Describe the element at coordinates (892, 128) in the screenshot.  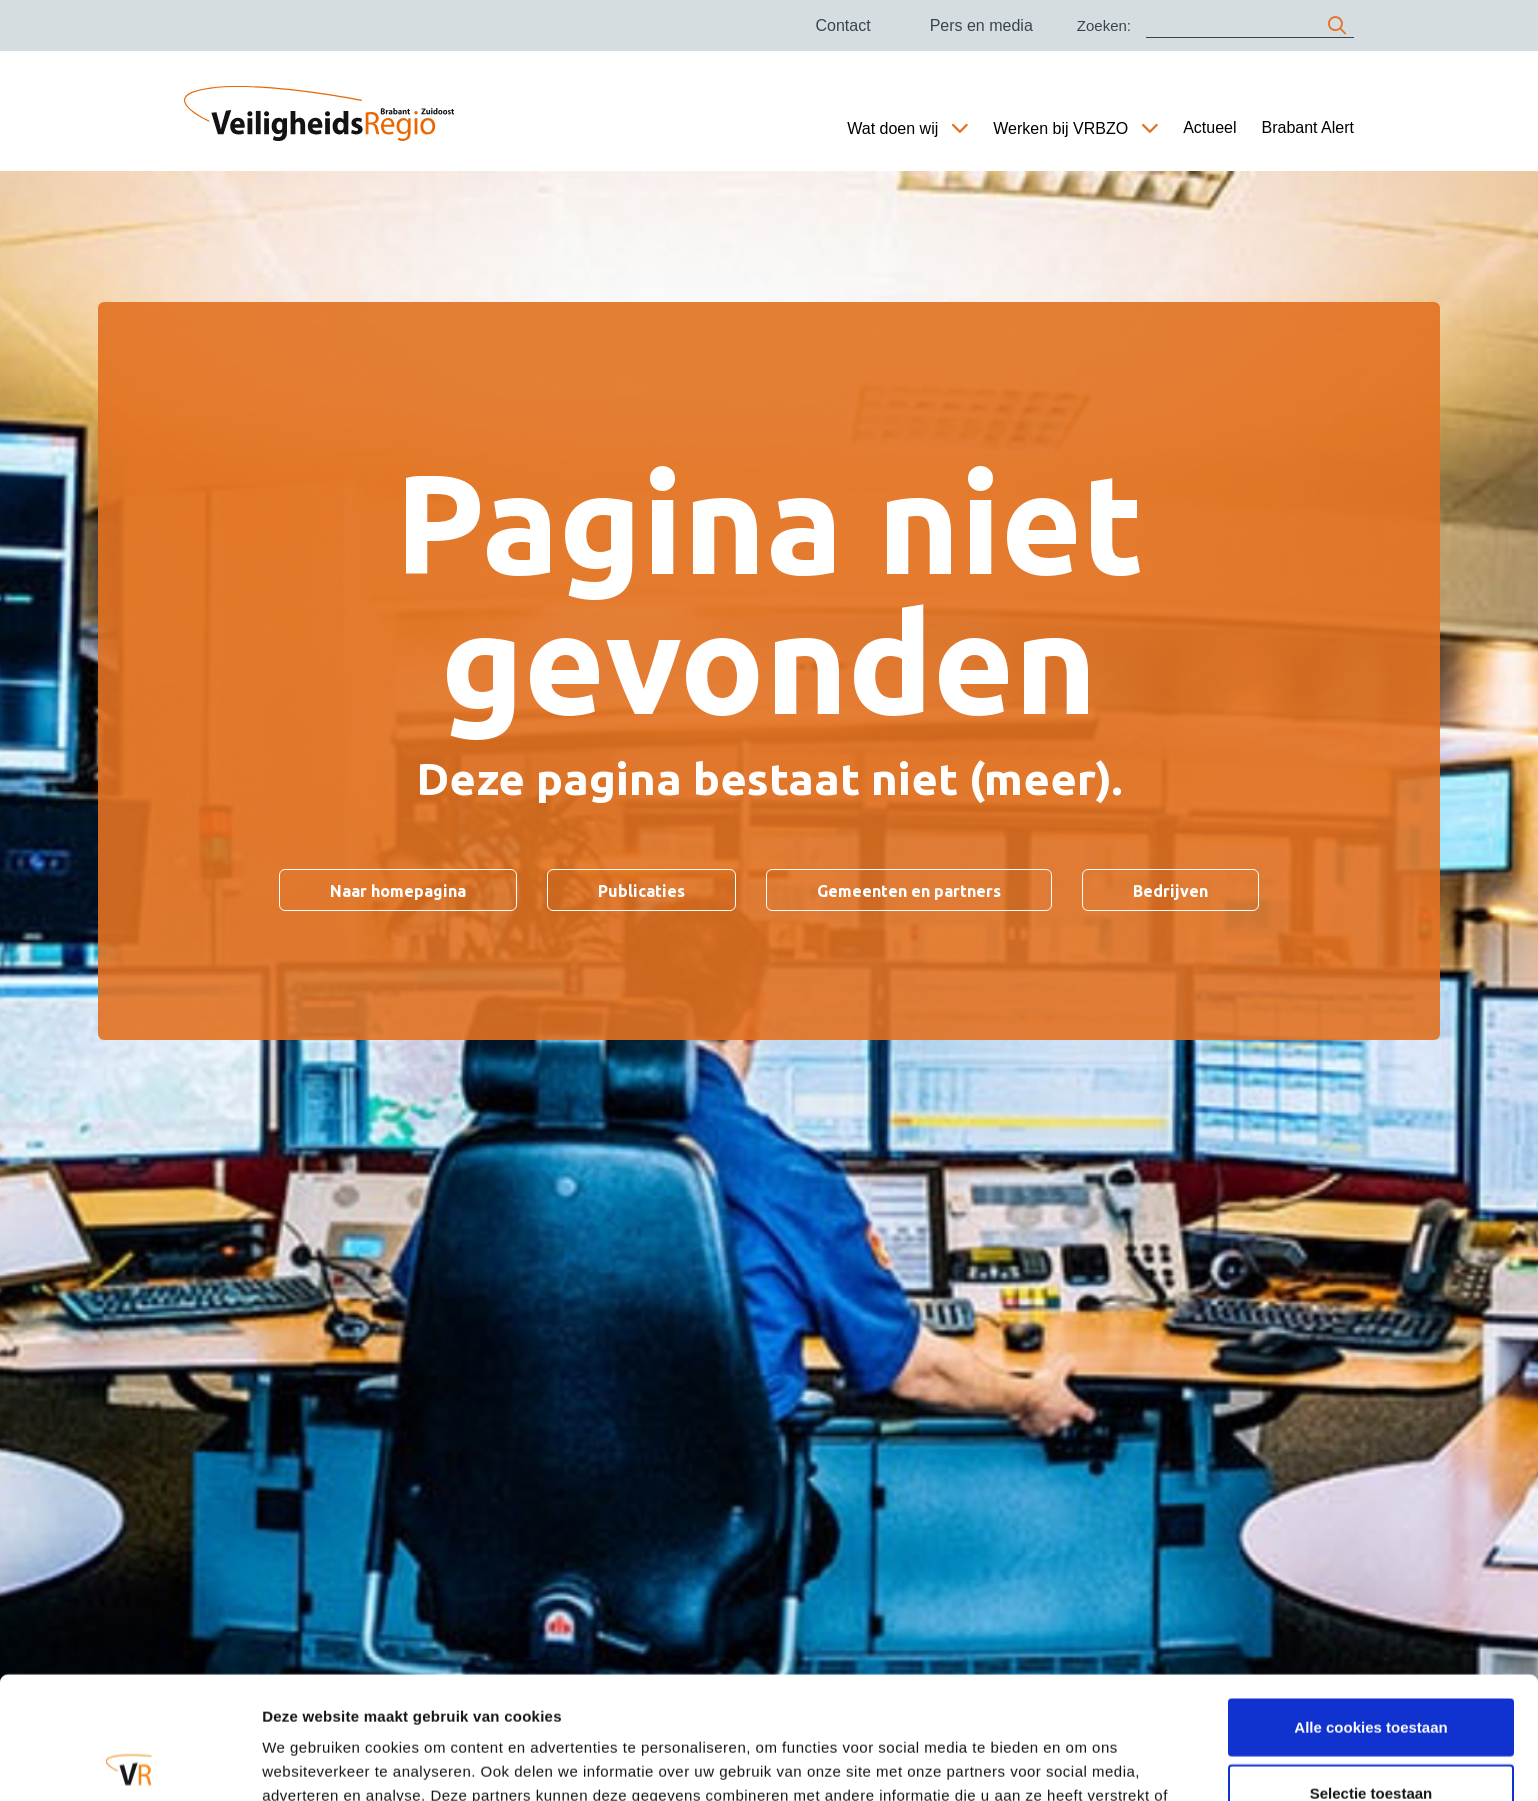
I see `Wat doen wij [Ga naar Wat doen wij]` at that location.